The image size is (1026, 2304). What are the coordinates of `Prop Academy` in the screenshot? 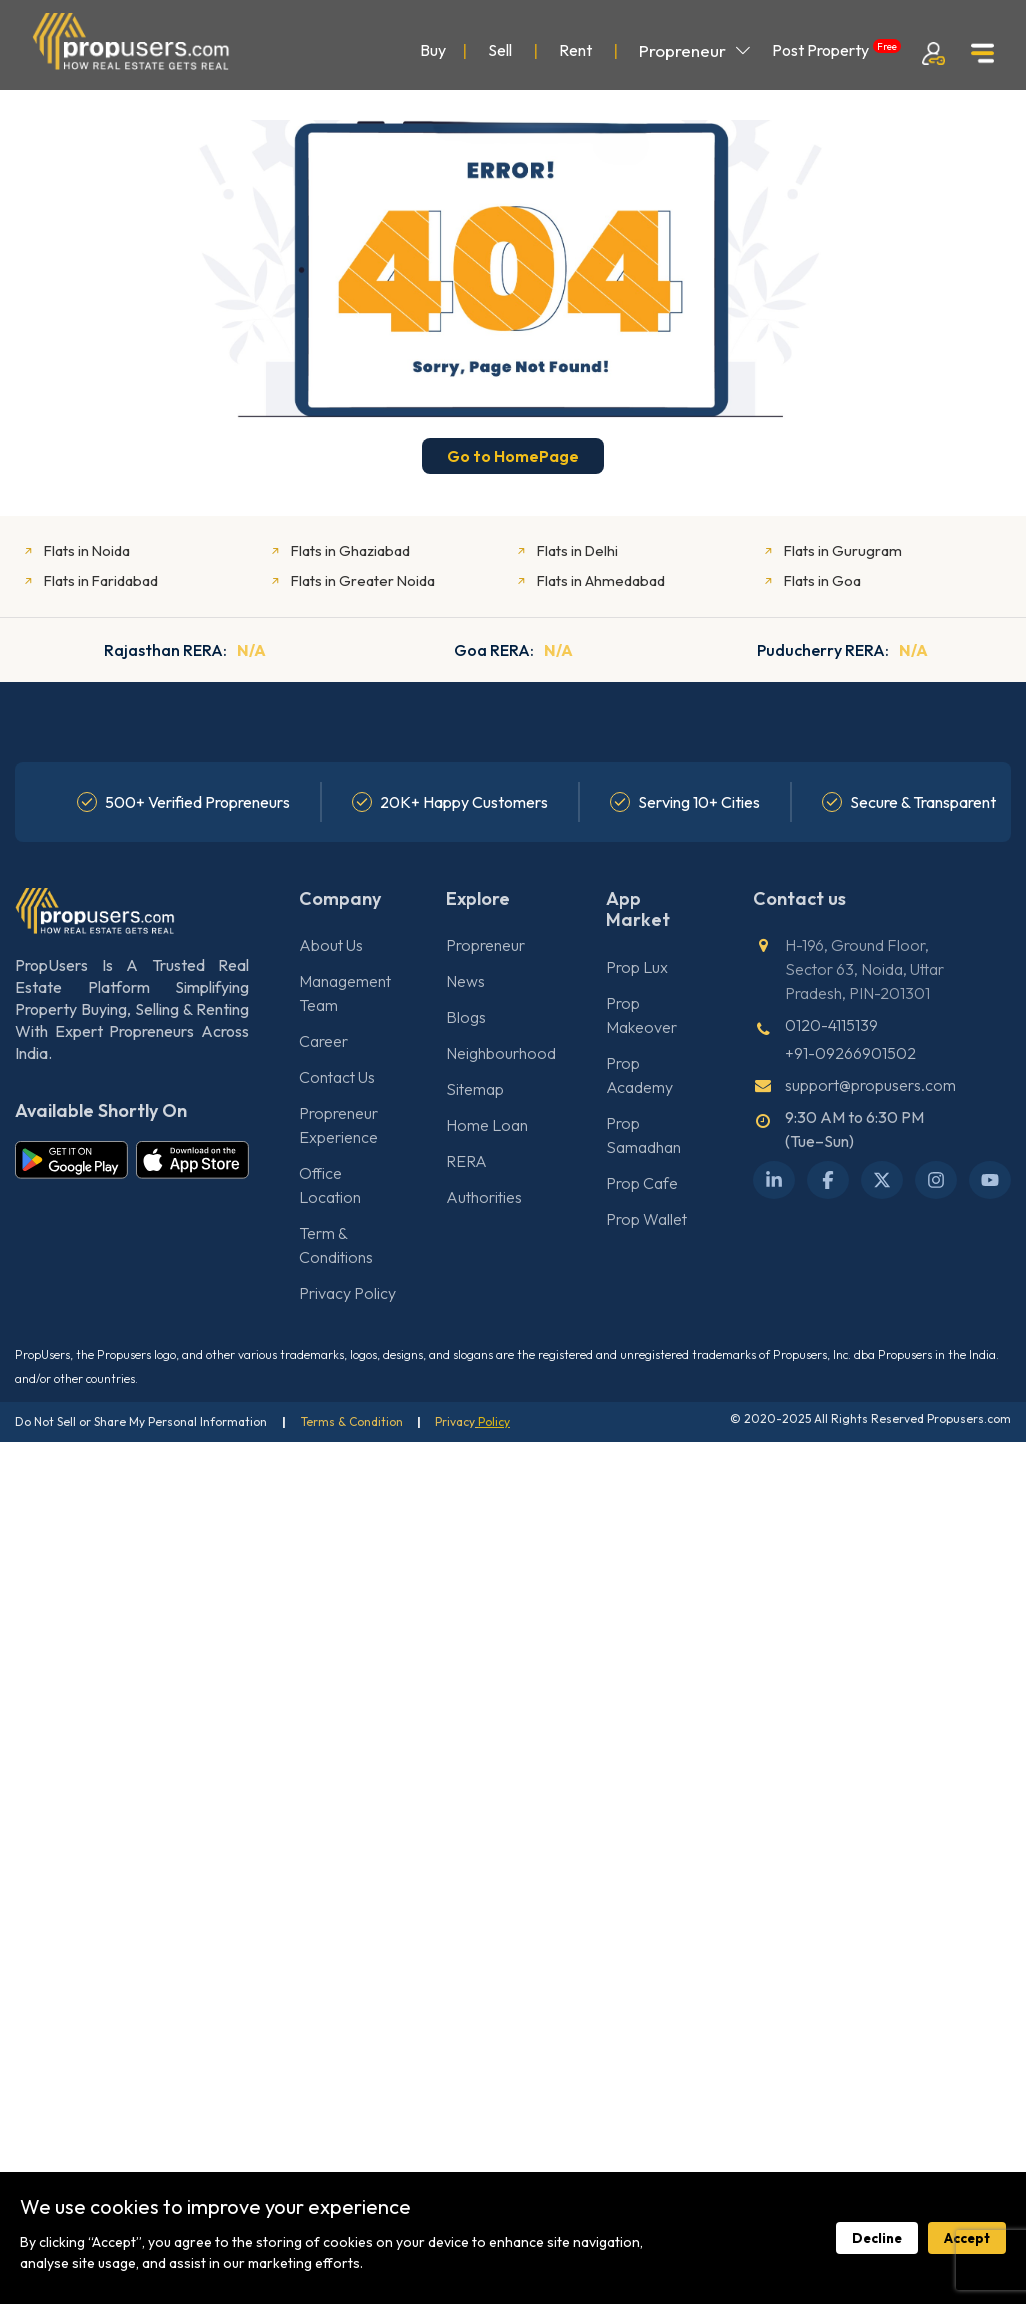 It's located at (639, 1075).